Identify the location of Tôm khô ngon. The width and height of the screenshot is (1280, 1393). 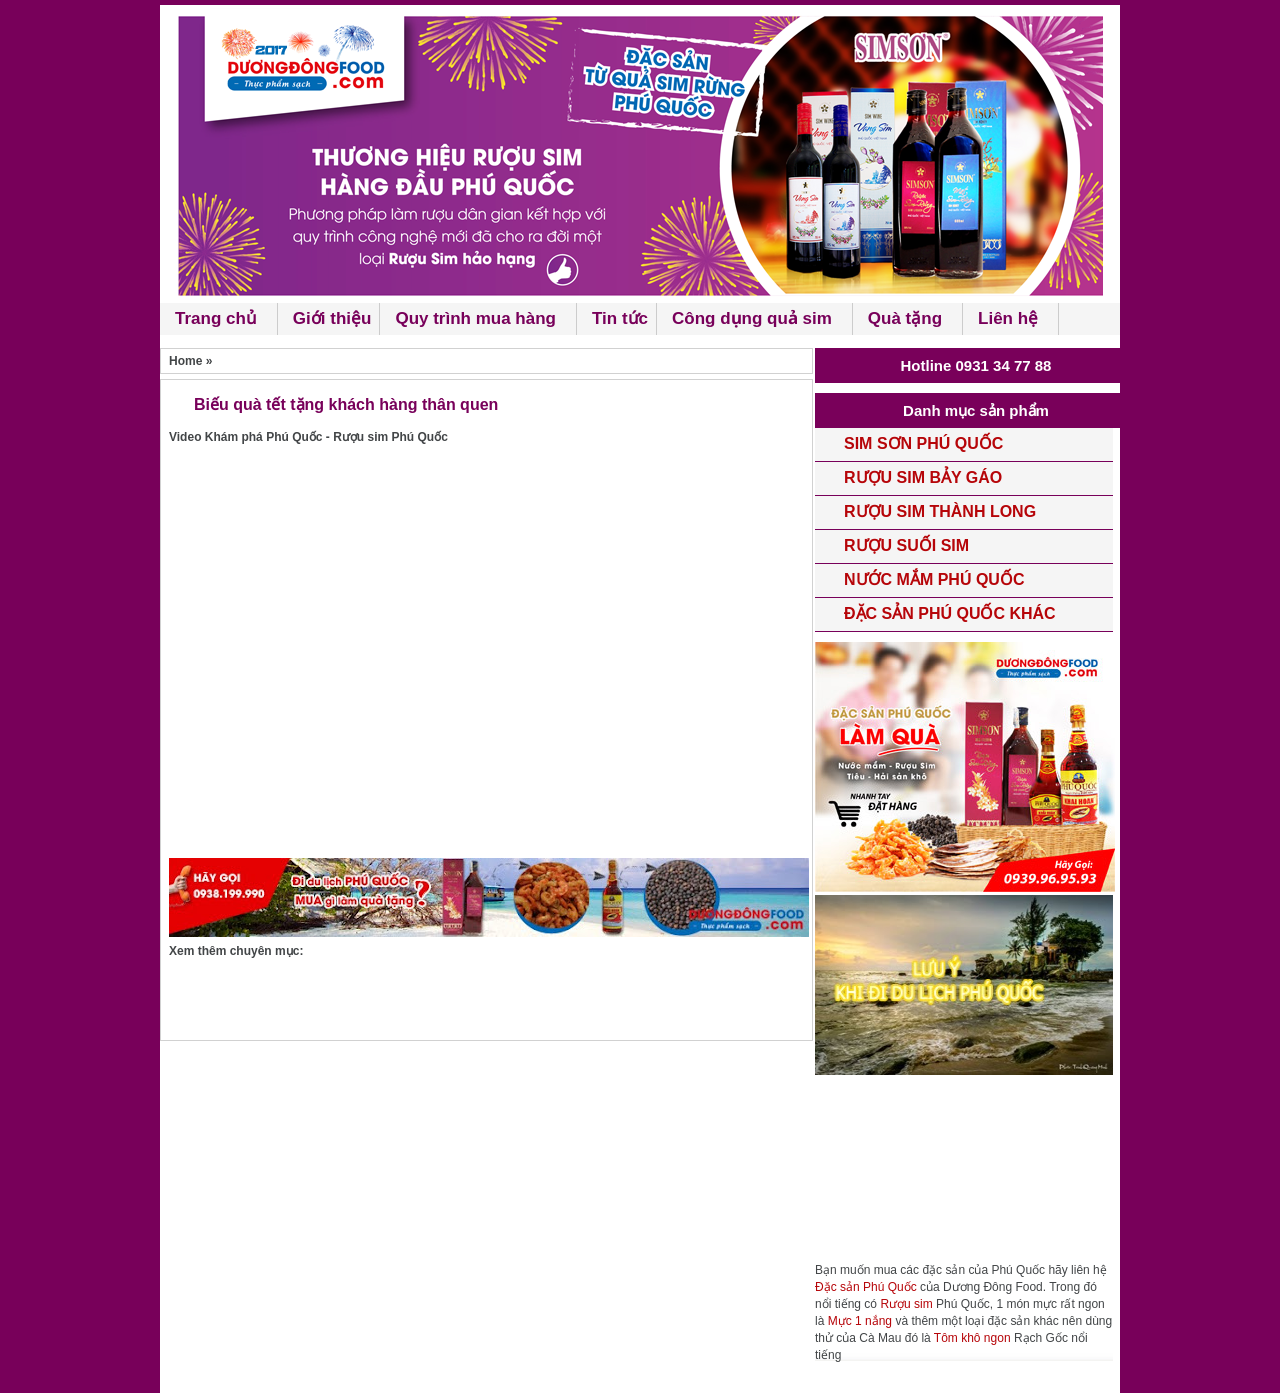
(972, 1338).